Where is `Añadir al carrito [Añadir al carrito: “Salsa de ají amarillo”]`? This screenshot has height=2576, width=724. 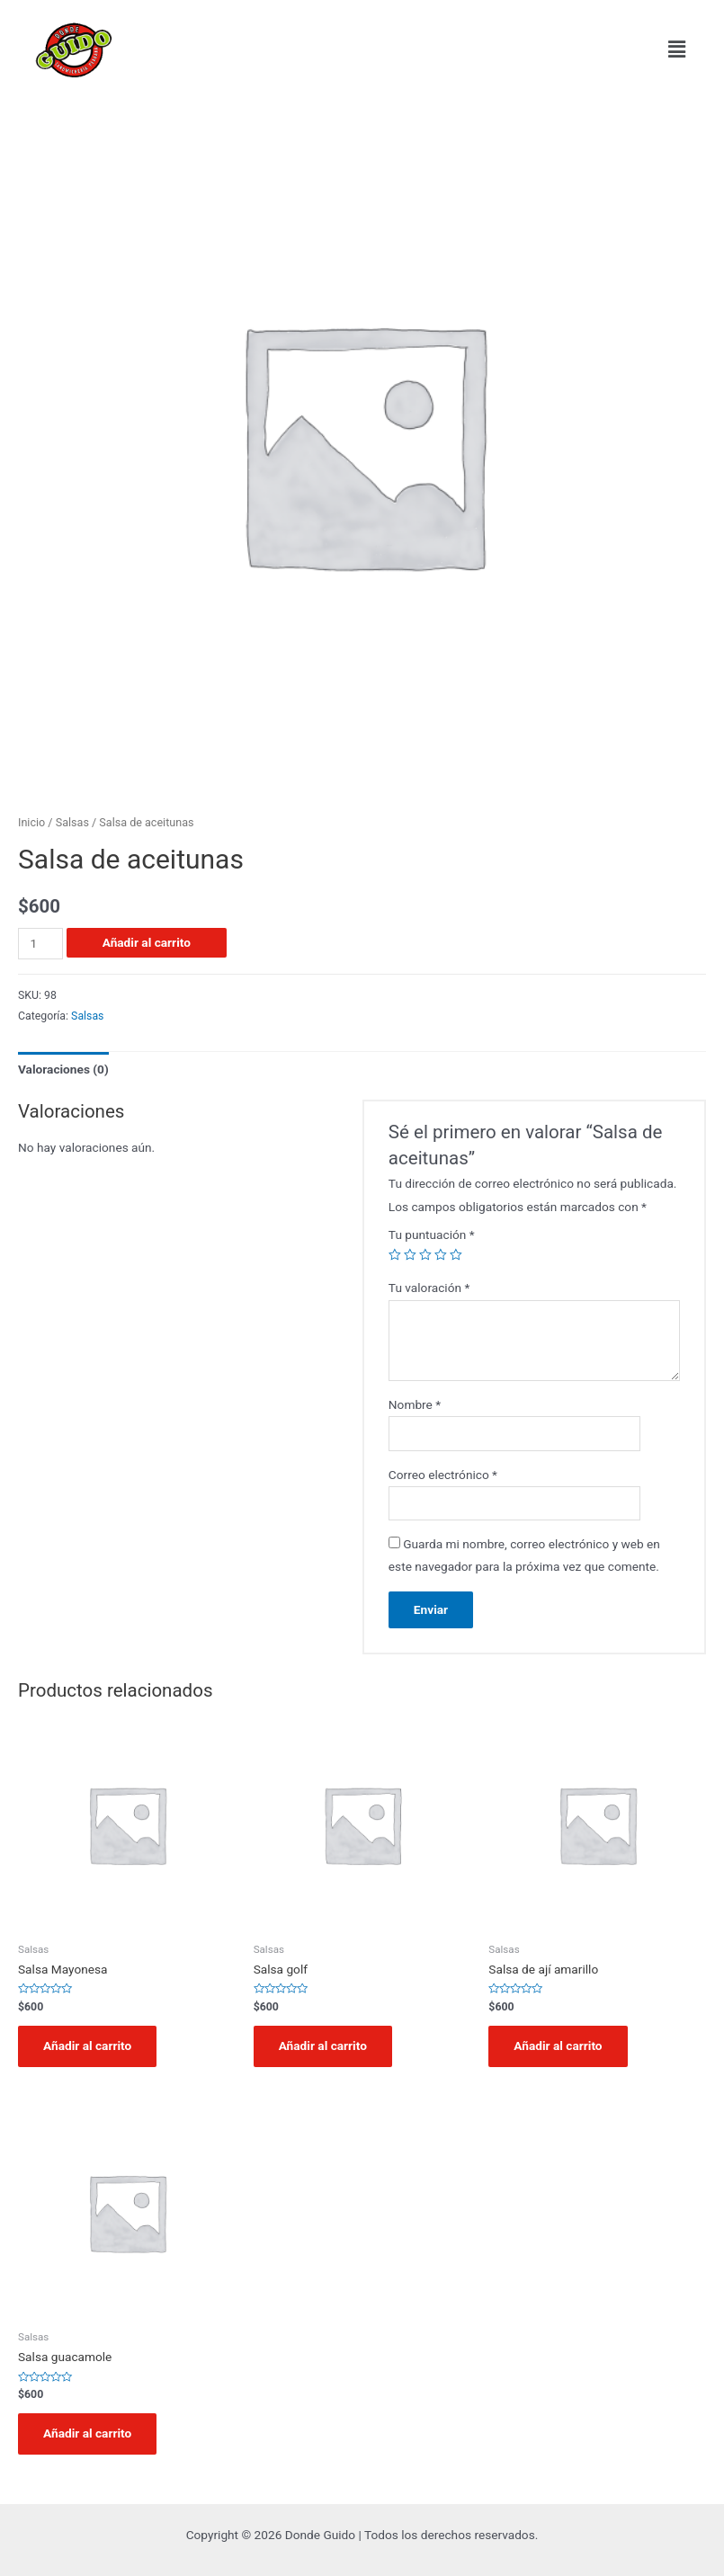 Añadir al carrito [Añadir al carrito: “Salsa de ají amarillo”] is located at coordinates (558, 2045).